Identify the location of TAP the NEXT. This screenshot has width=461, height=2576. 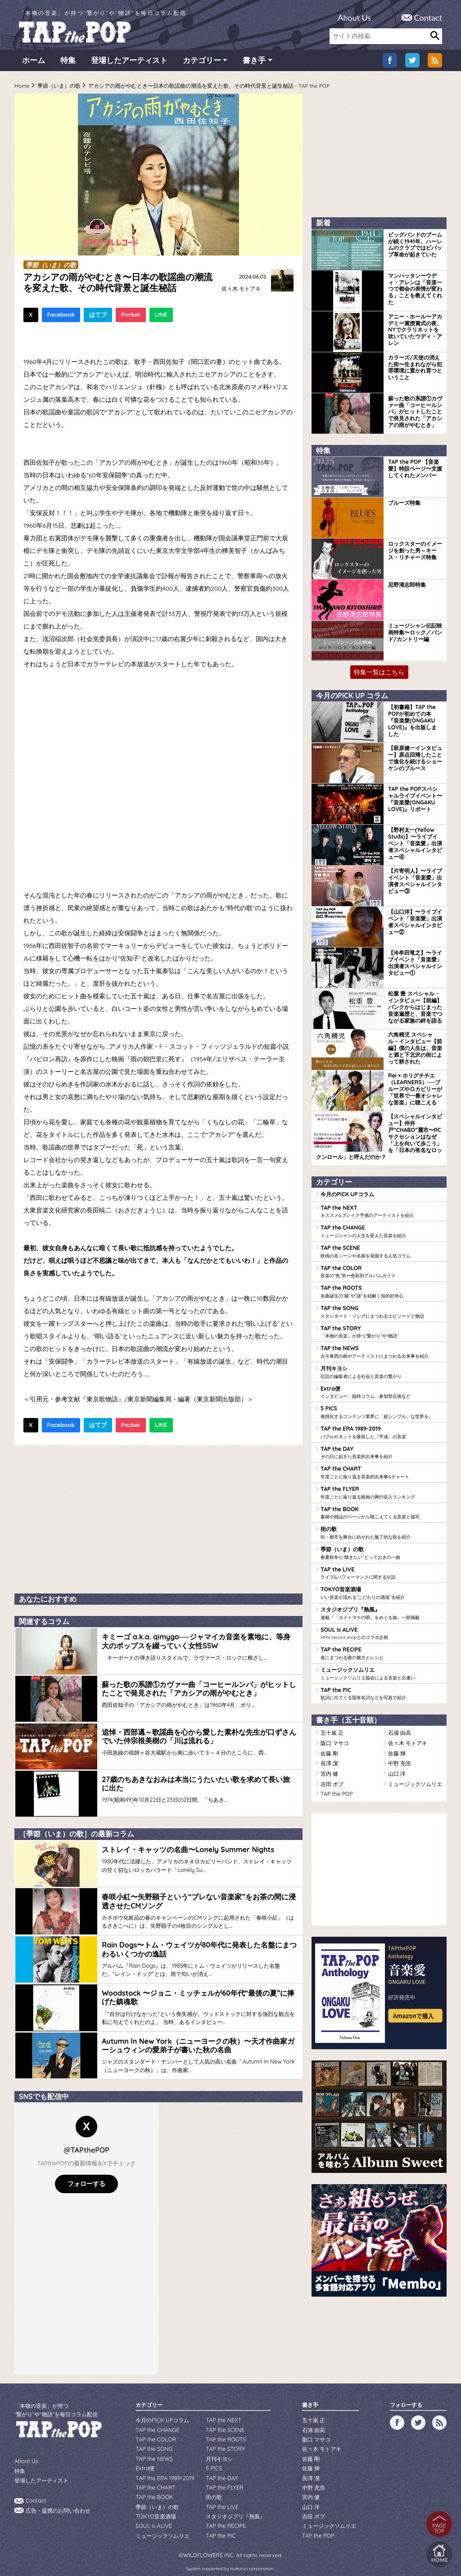
(381, 1212).